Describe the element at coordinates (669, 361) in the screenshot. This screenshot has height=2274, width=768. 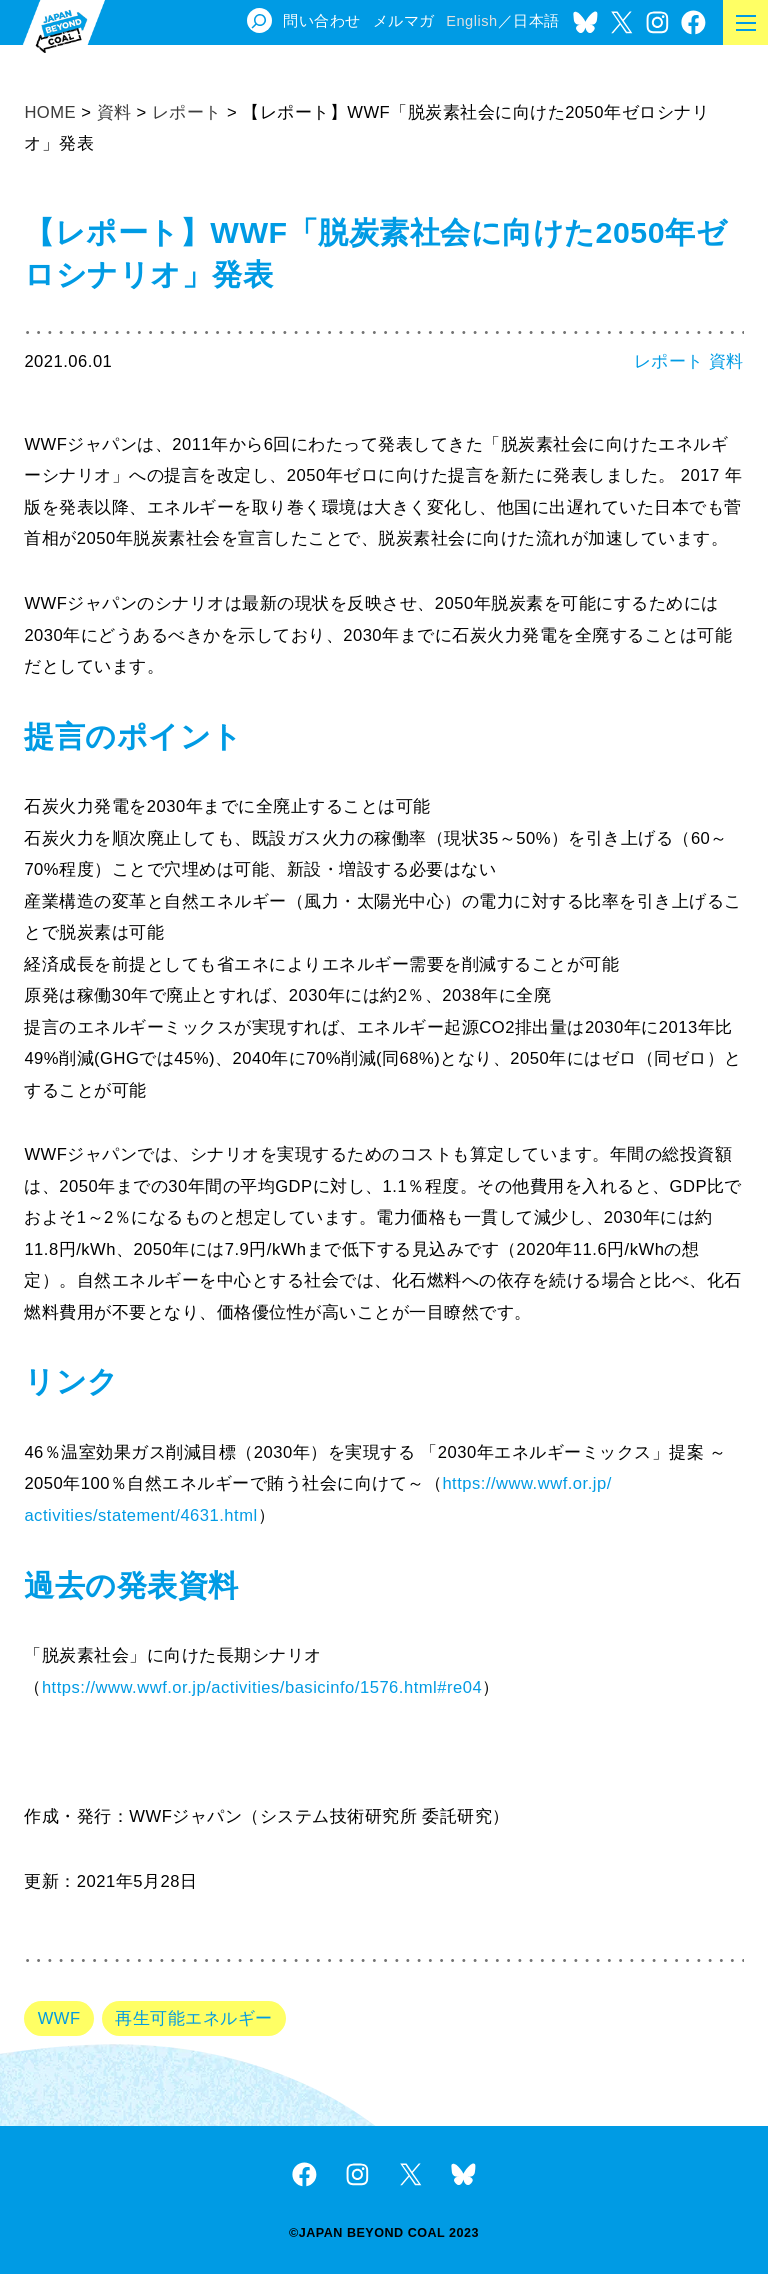
I see `レポート` at that location.